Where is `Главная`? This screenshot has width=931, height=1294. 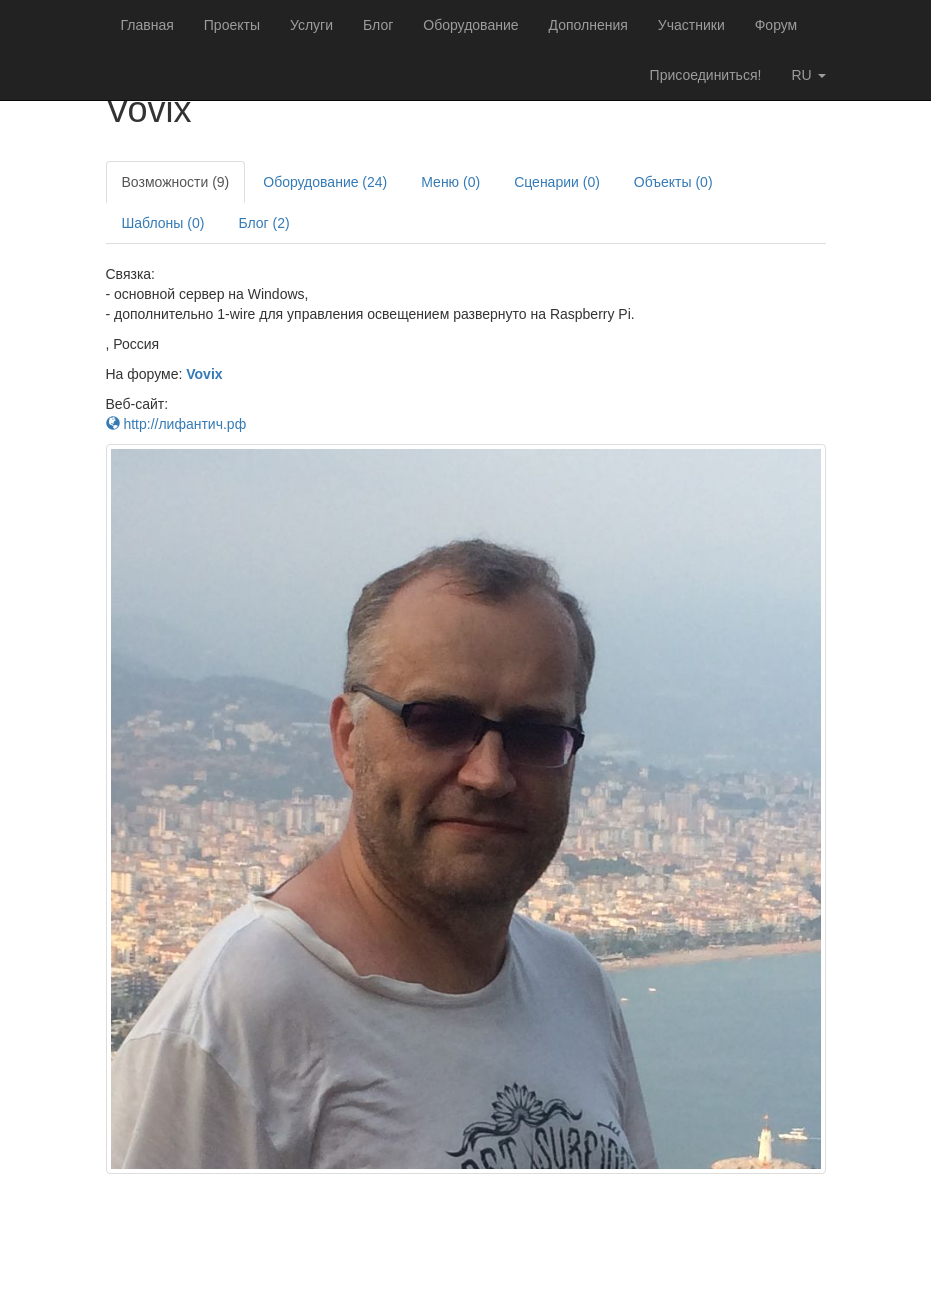 Главная is located at coordinates (147, 25).